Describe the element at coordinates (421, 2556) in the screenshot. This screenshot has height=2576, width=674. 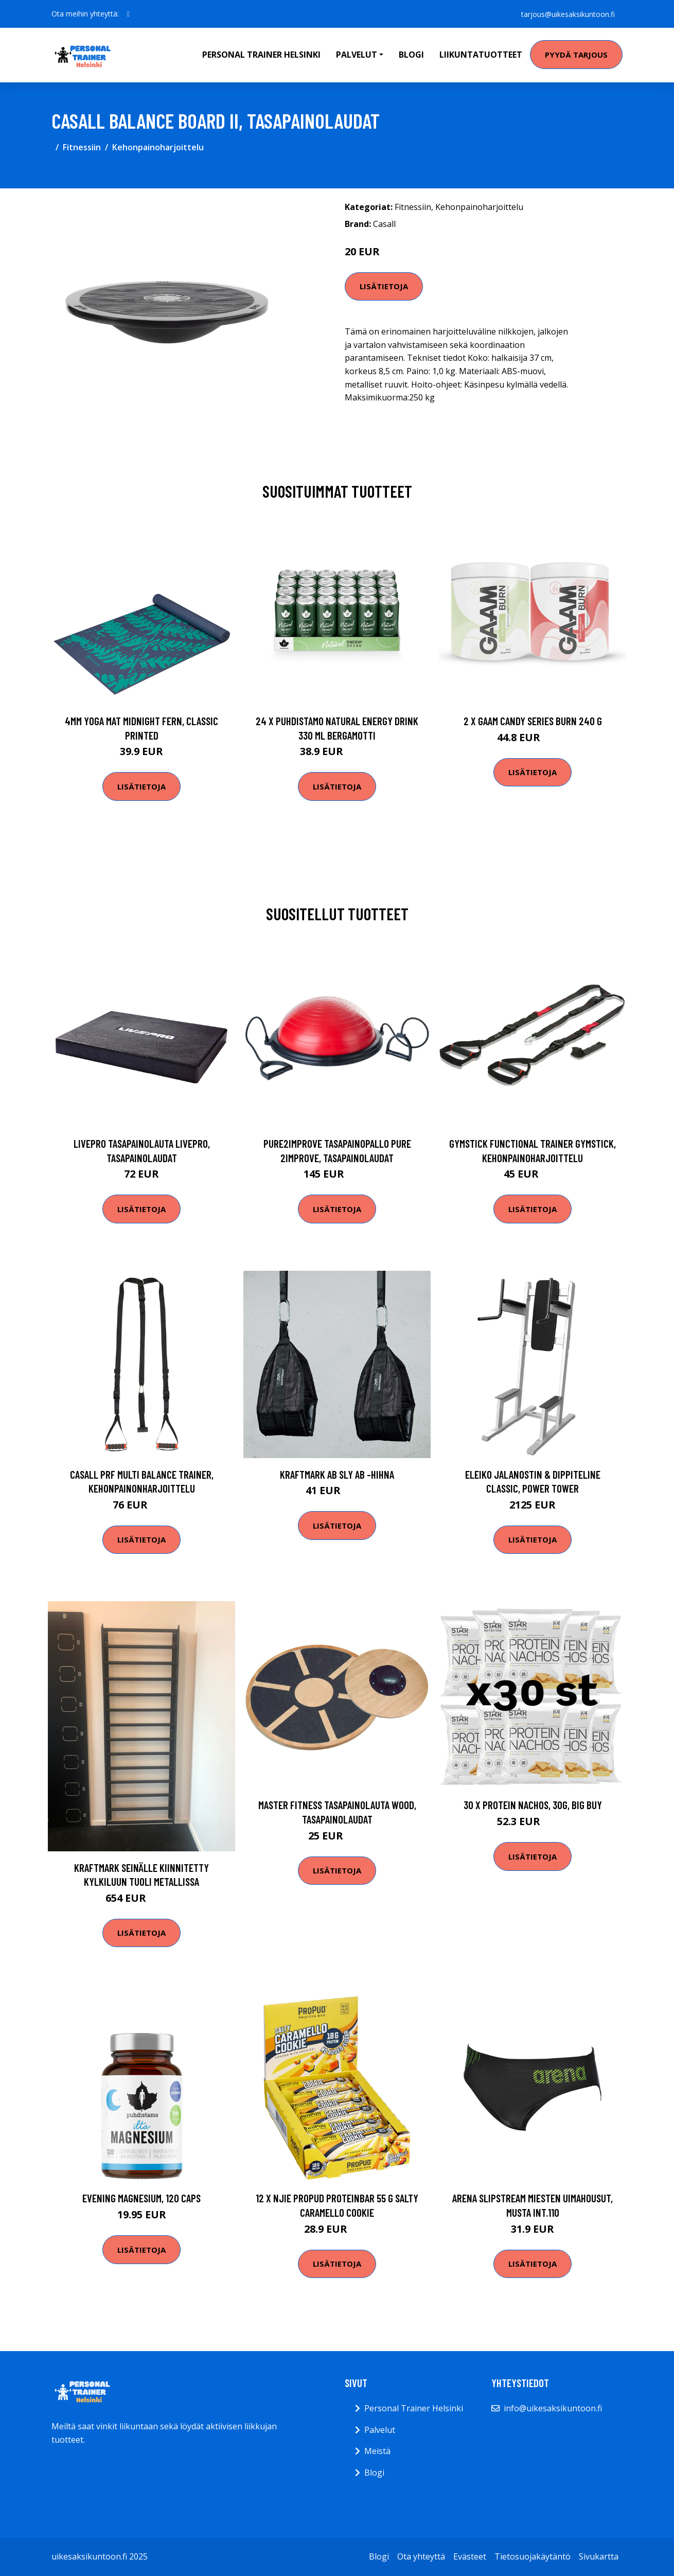
I see `Ota yhteyttä` at that location.